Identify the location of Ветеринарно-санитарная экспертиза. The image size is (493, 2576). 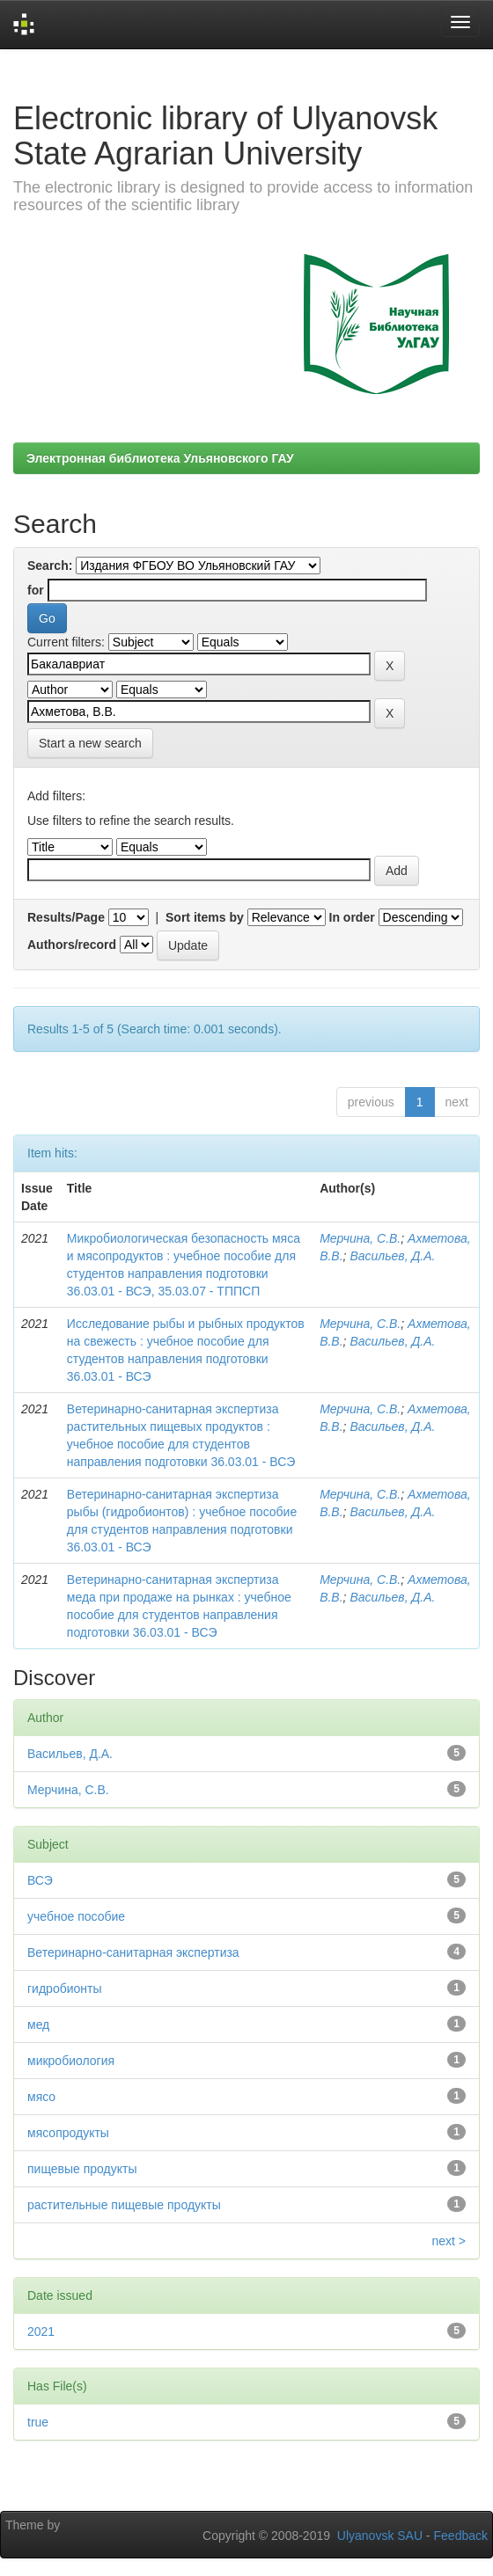
(133, 1952).